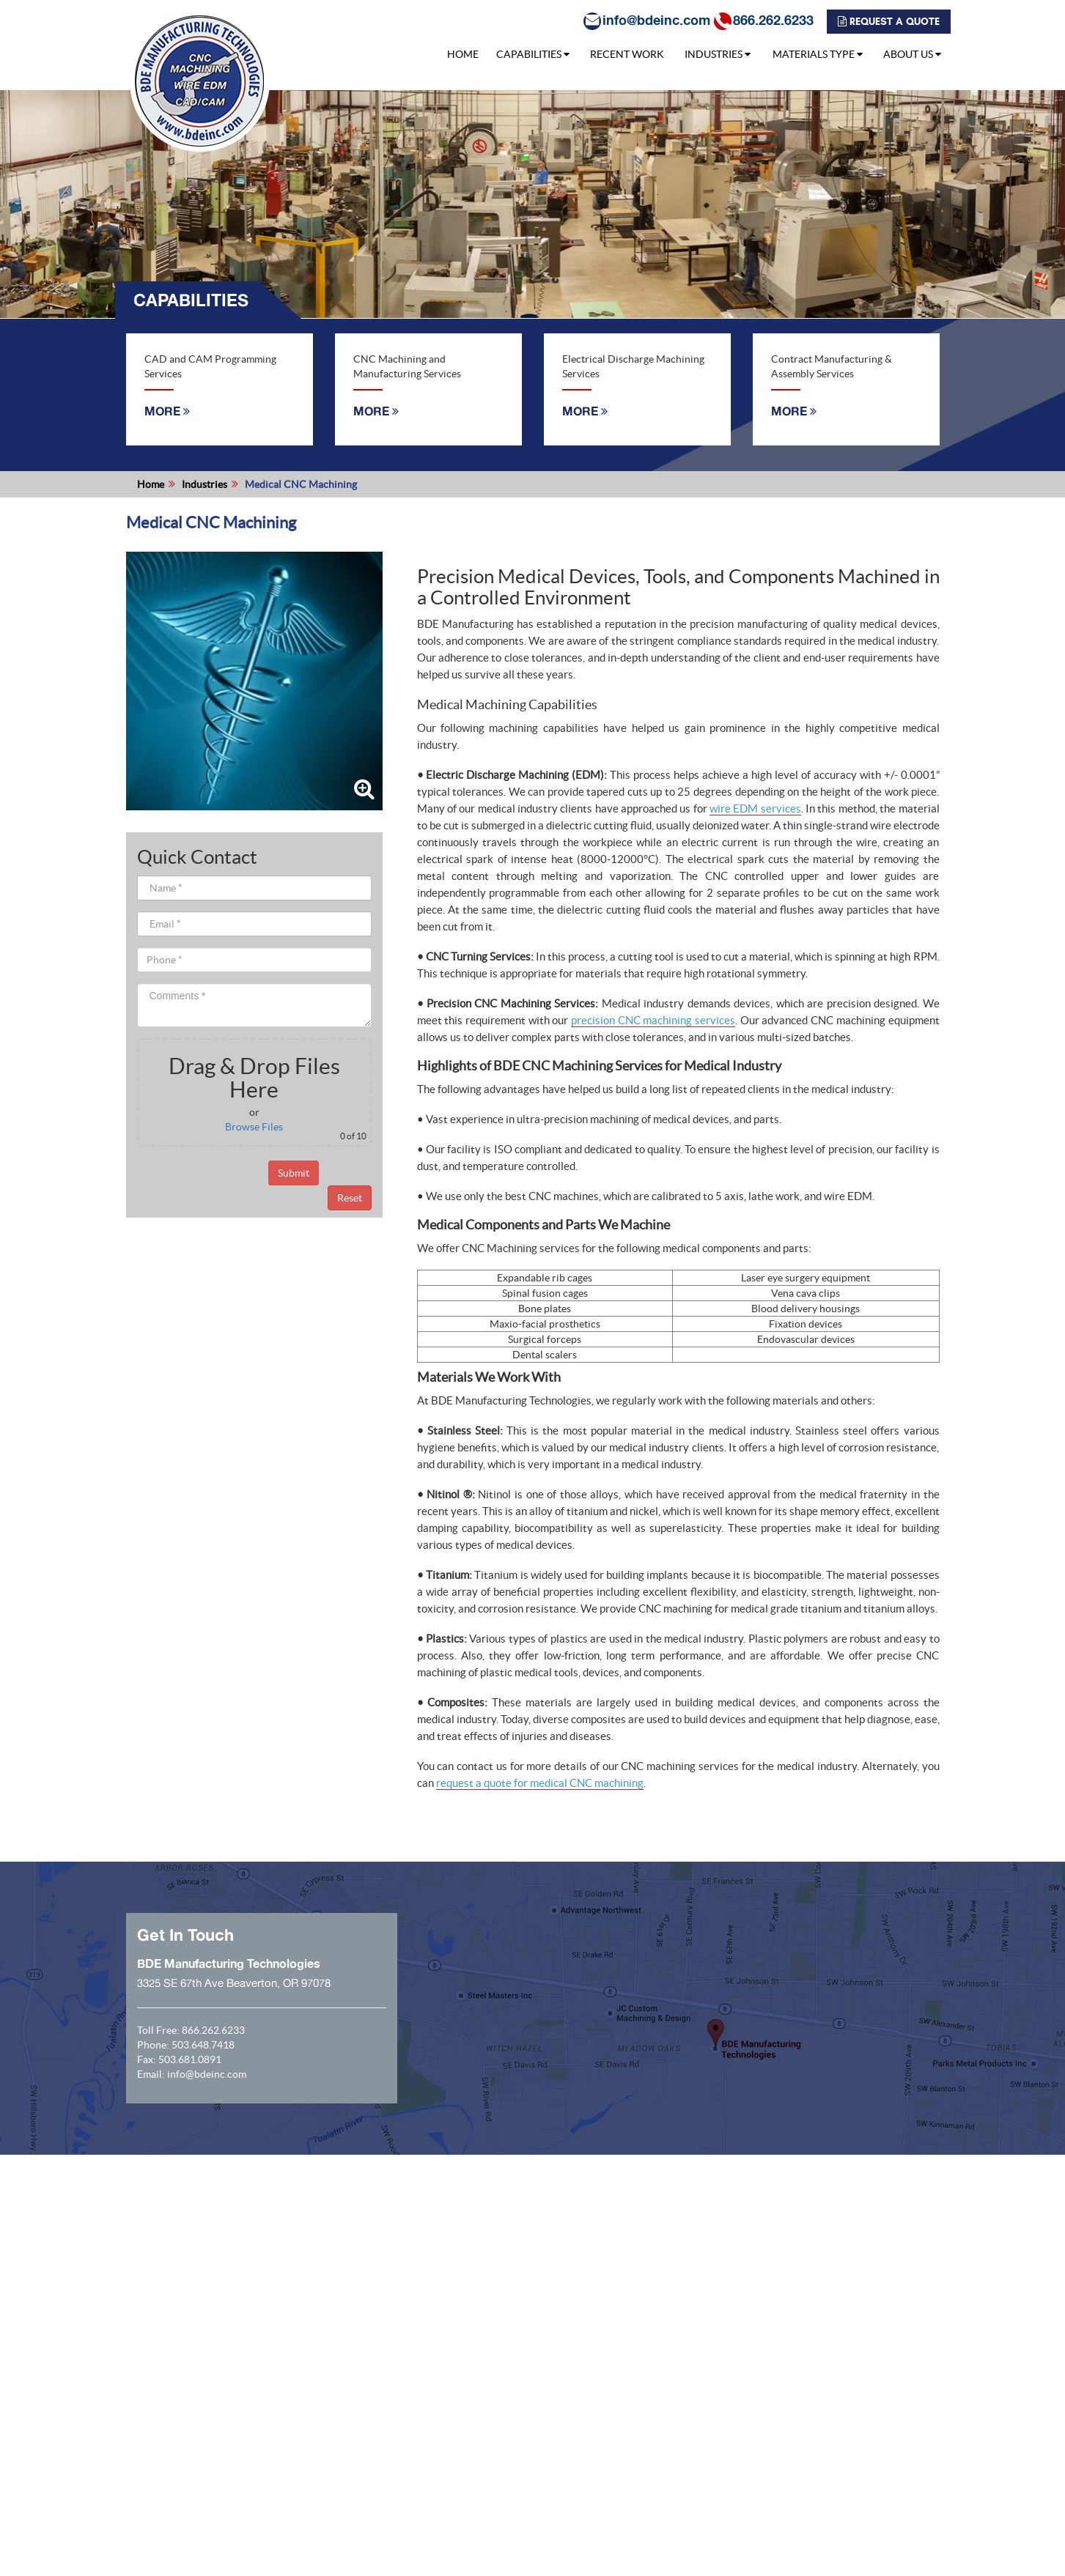 This screenshot has width=1065, height=2576. Describe the element at coordinates (167, 411) in the screenshot. I see `MORE` at that location.